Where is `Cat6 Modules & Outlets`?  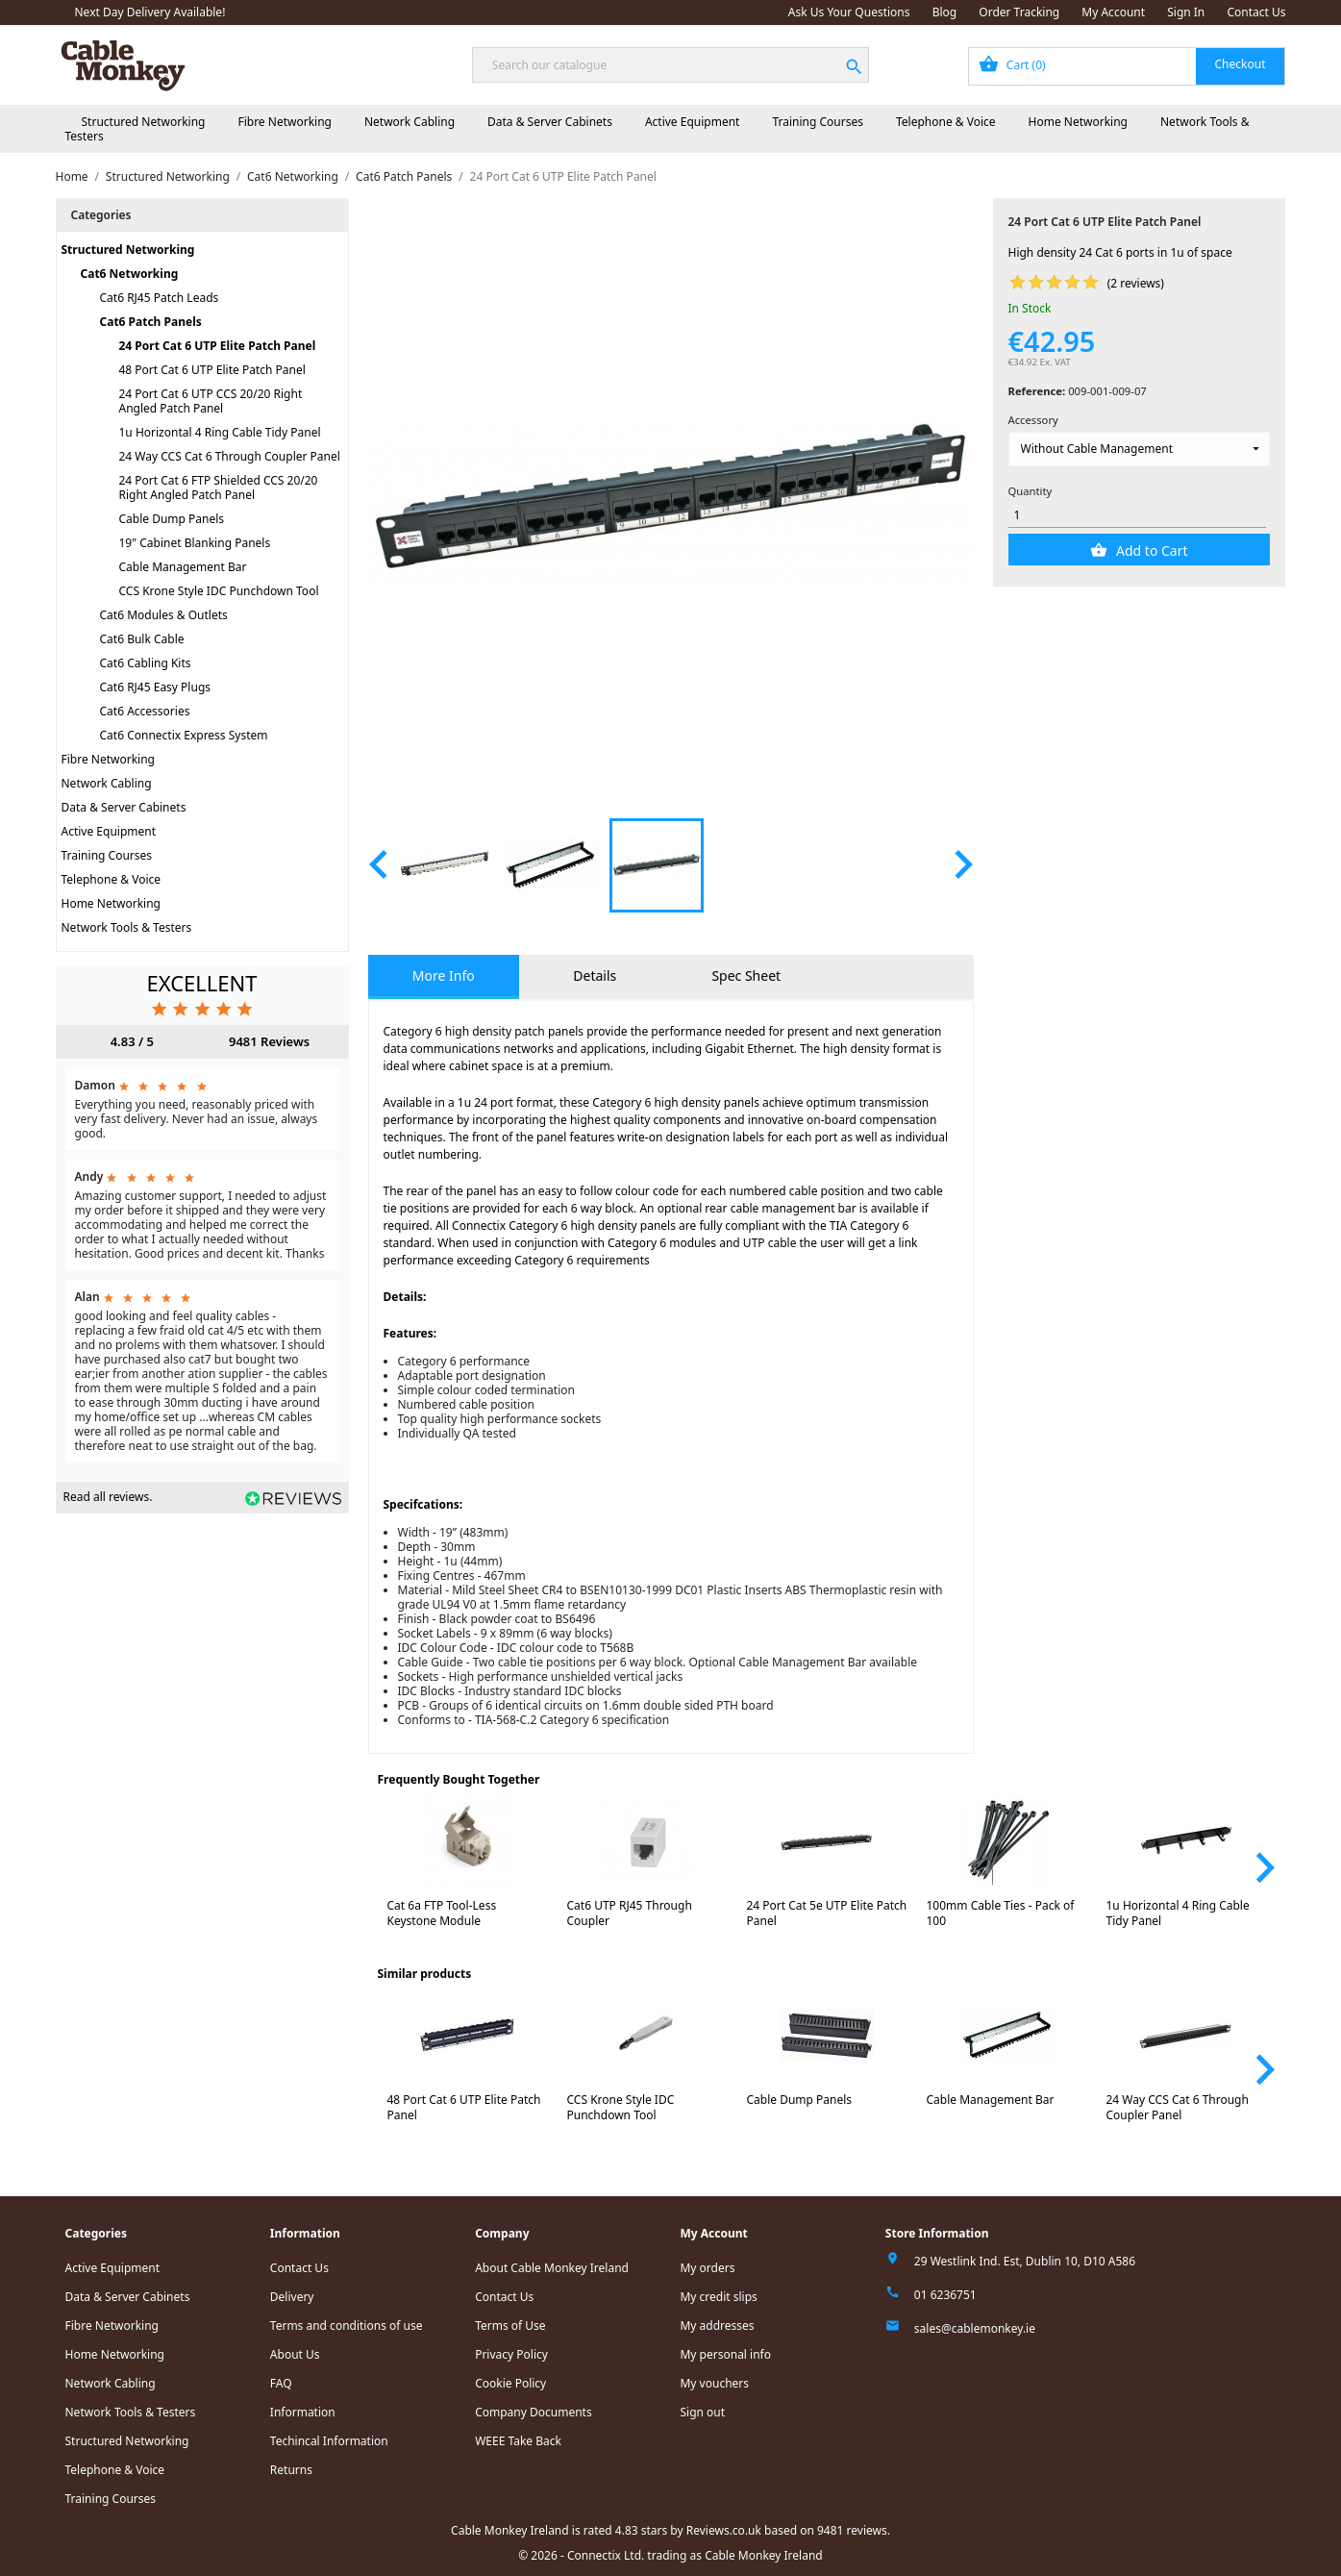 Cat6 Modules & Outlets is located at coordinates (164, 615).